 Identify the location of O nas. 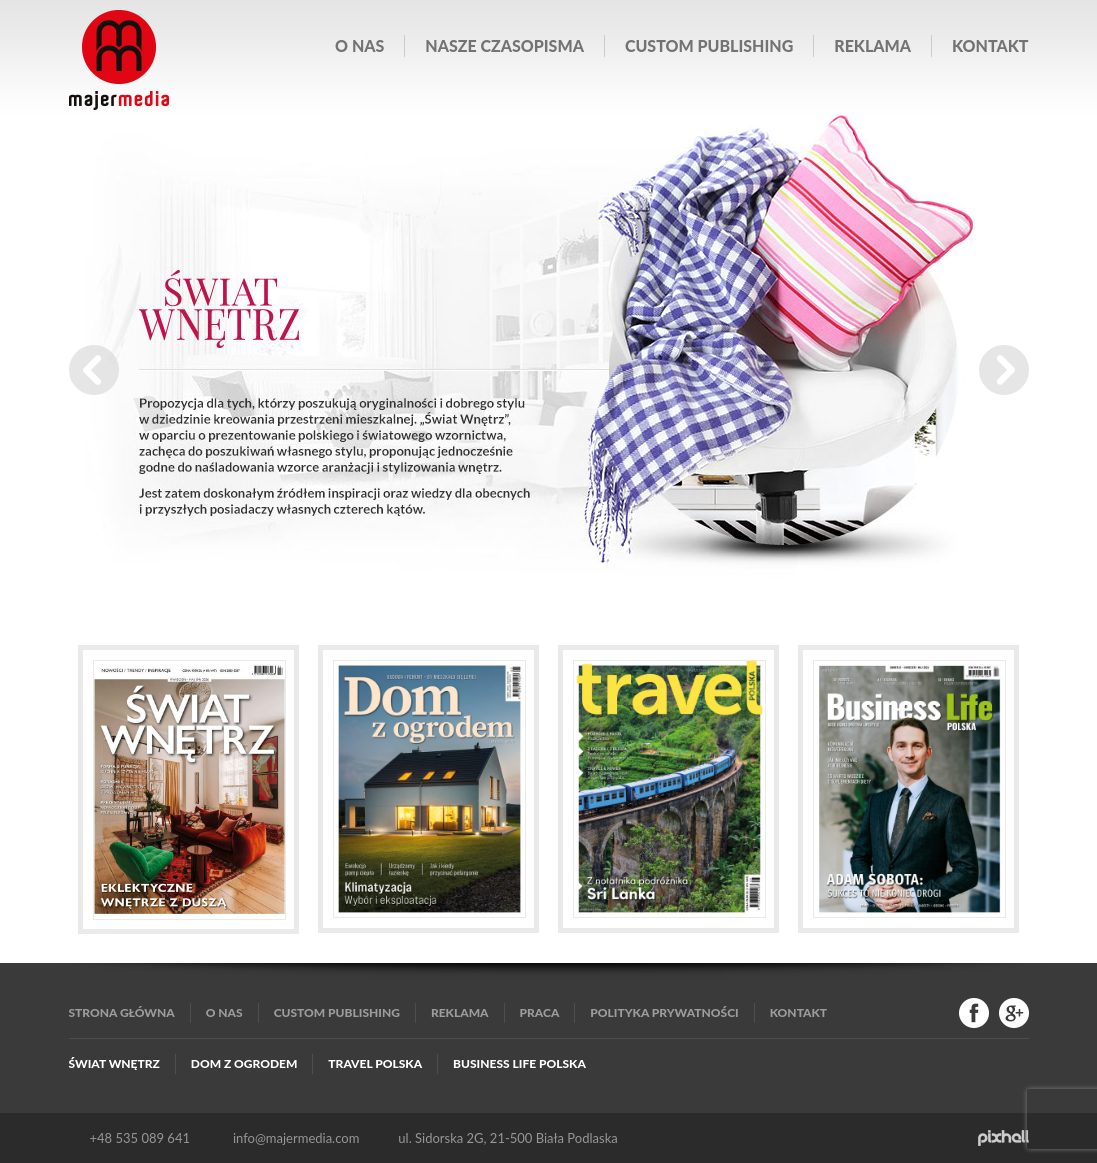
(359, 45).